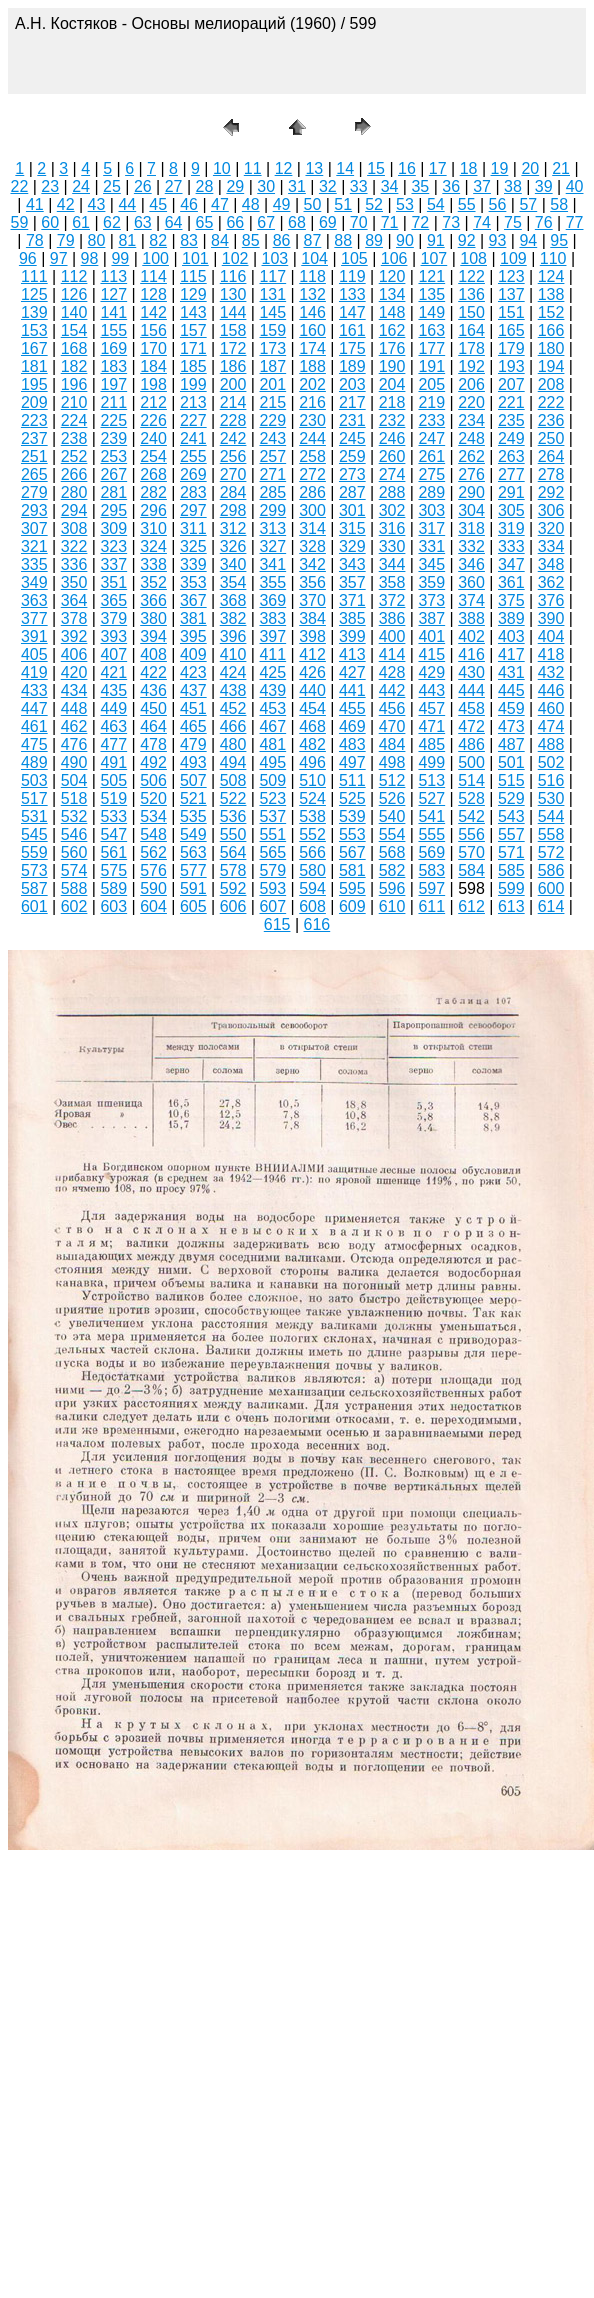 This screenshot has height=2298, width=594. What do you see at coordinates (392, 402) in the screenshot?
I see `218` at bounding box center [392, 402].